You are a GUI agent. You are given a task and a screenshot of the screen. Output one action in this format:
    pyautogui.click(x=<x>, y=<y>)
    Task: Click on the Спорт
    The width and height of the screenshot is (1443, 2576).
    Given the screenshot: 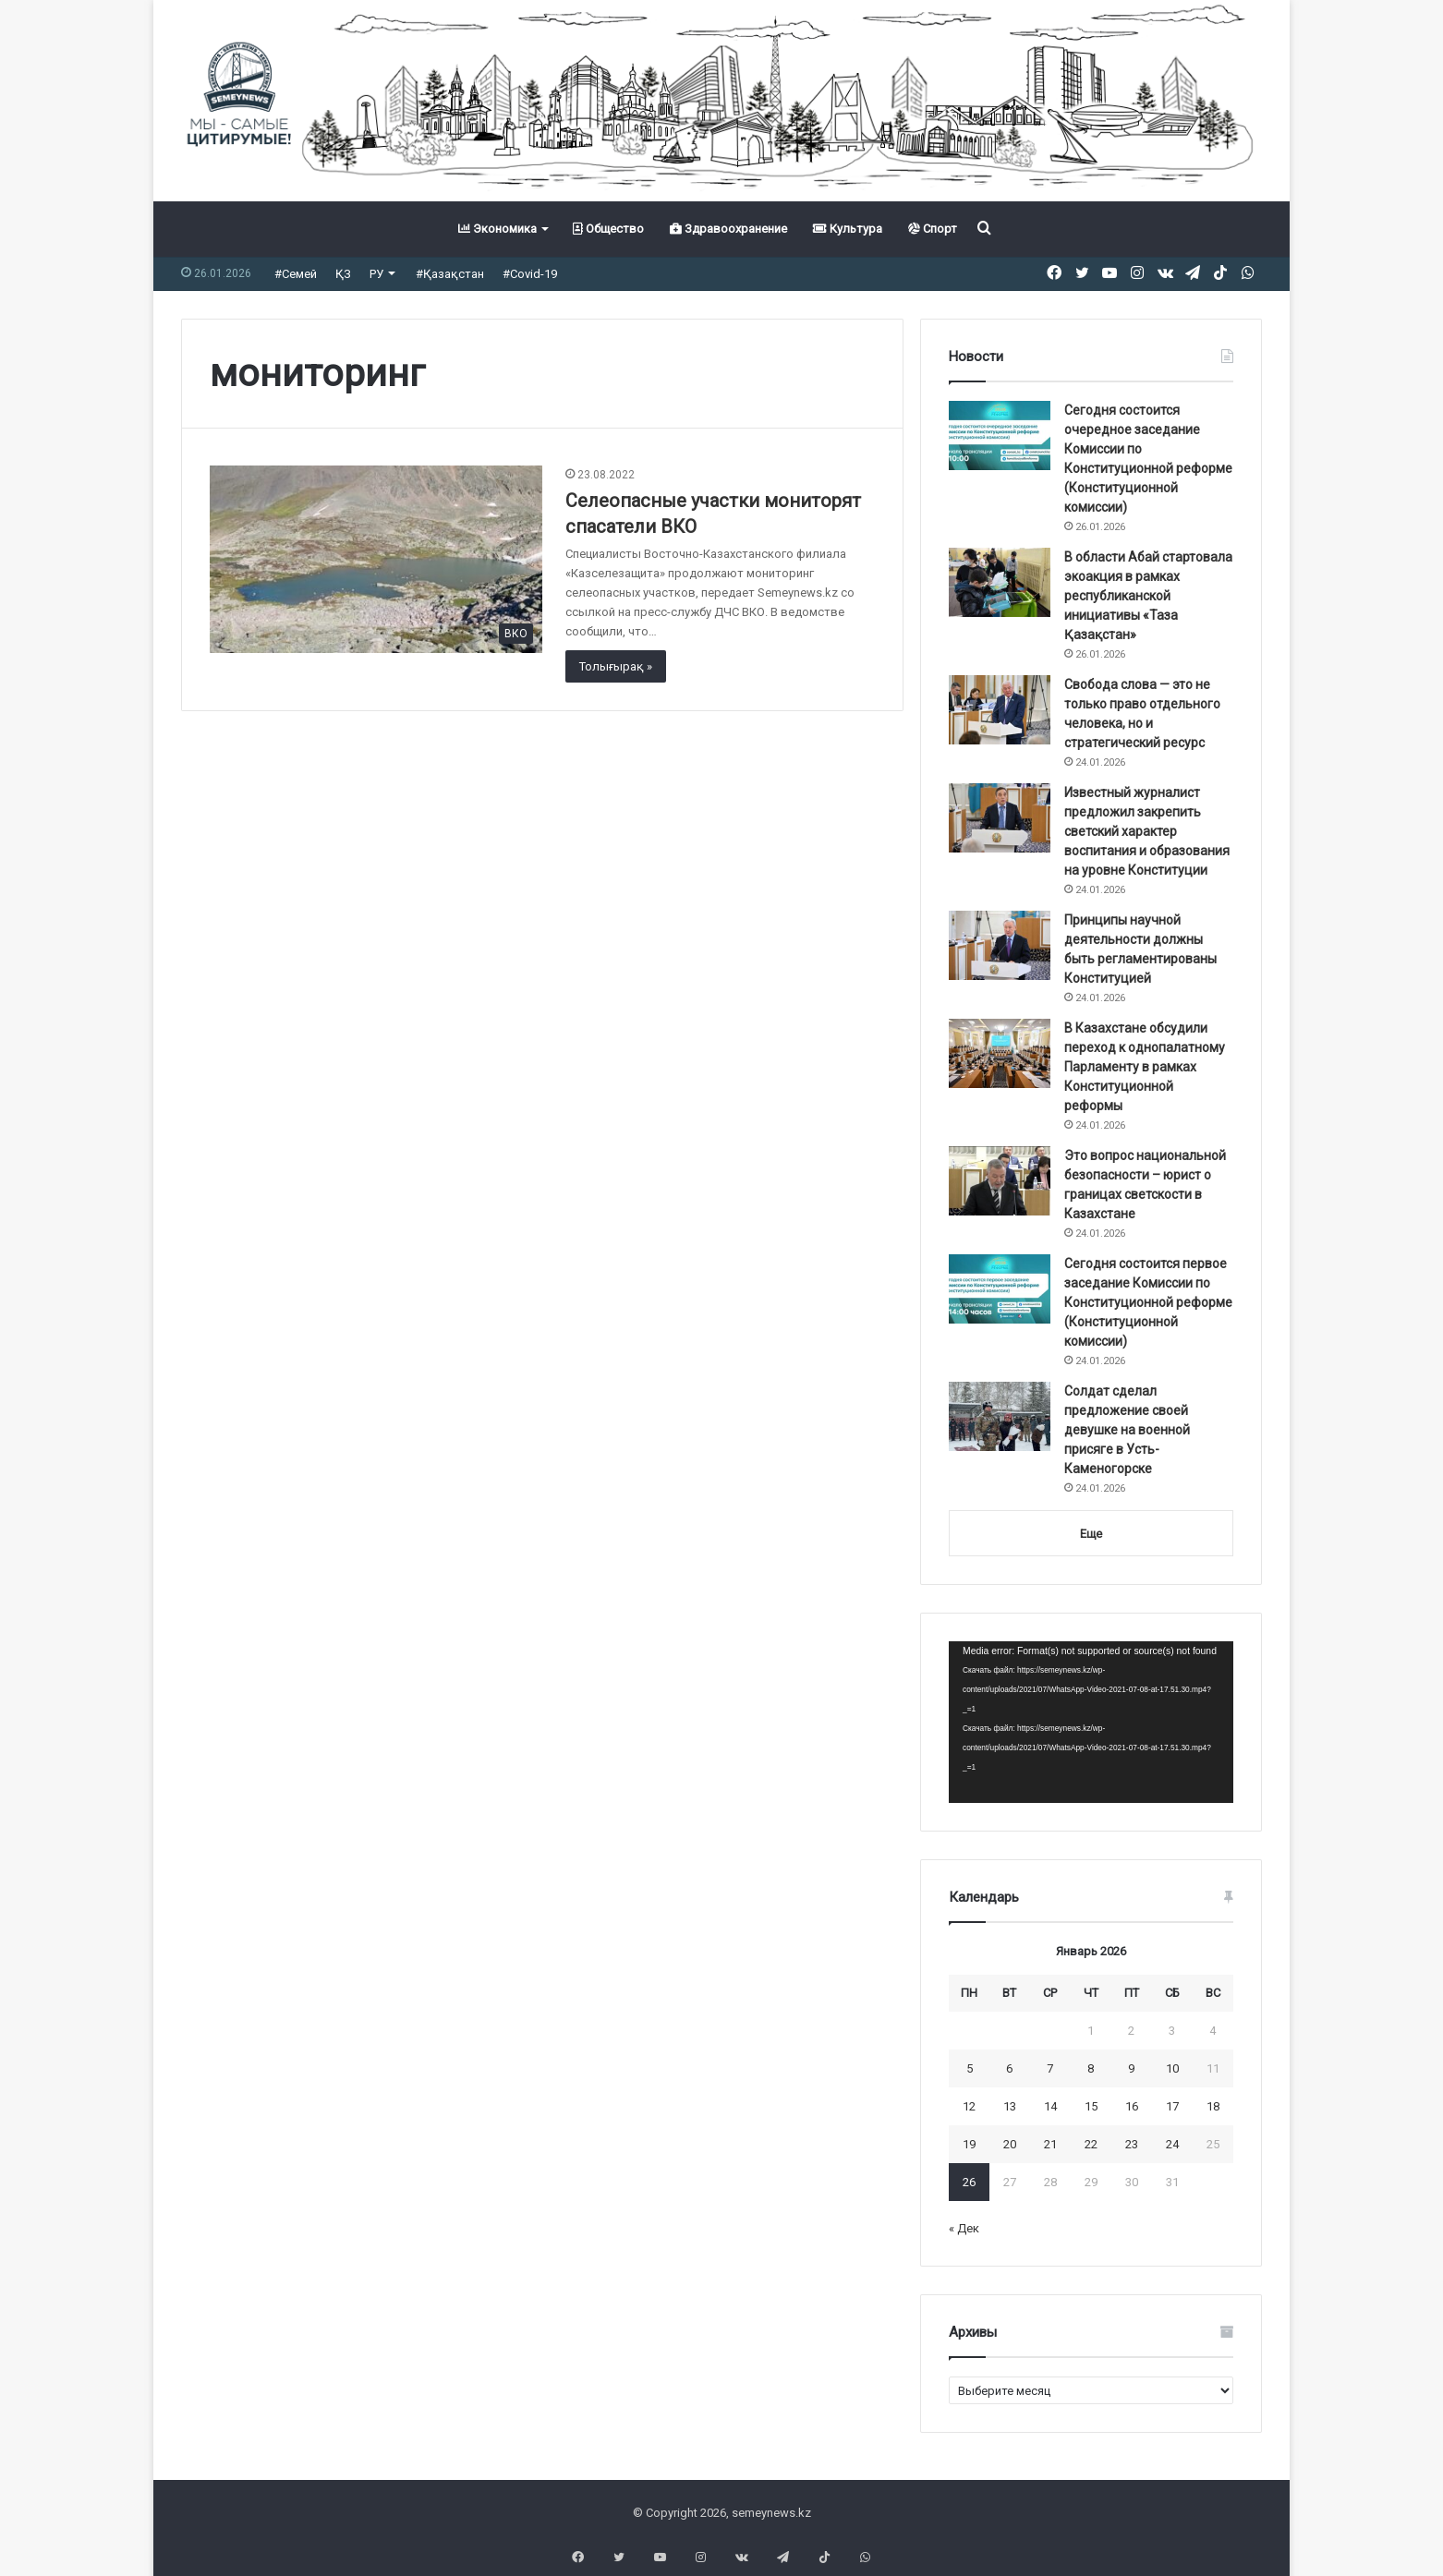 What is the action you would take?
    pyautogui.click(x=932, y=229)
    